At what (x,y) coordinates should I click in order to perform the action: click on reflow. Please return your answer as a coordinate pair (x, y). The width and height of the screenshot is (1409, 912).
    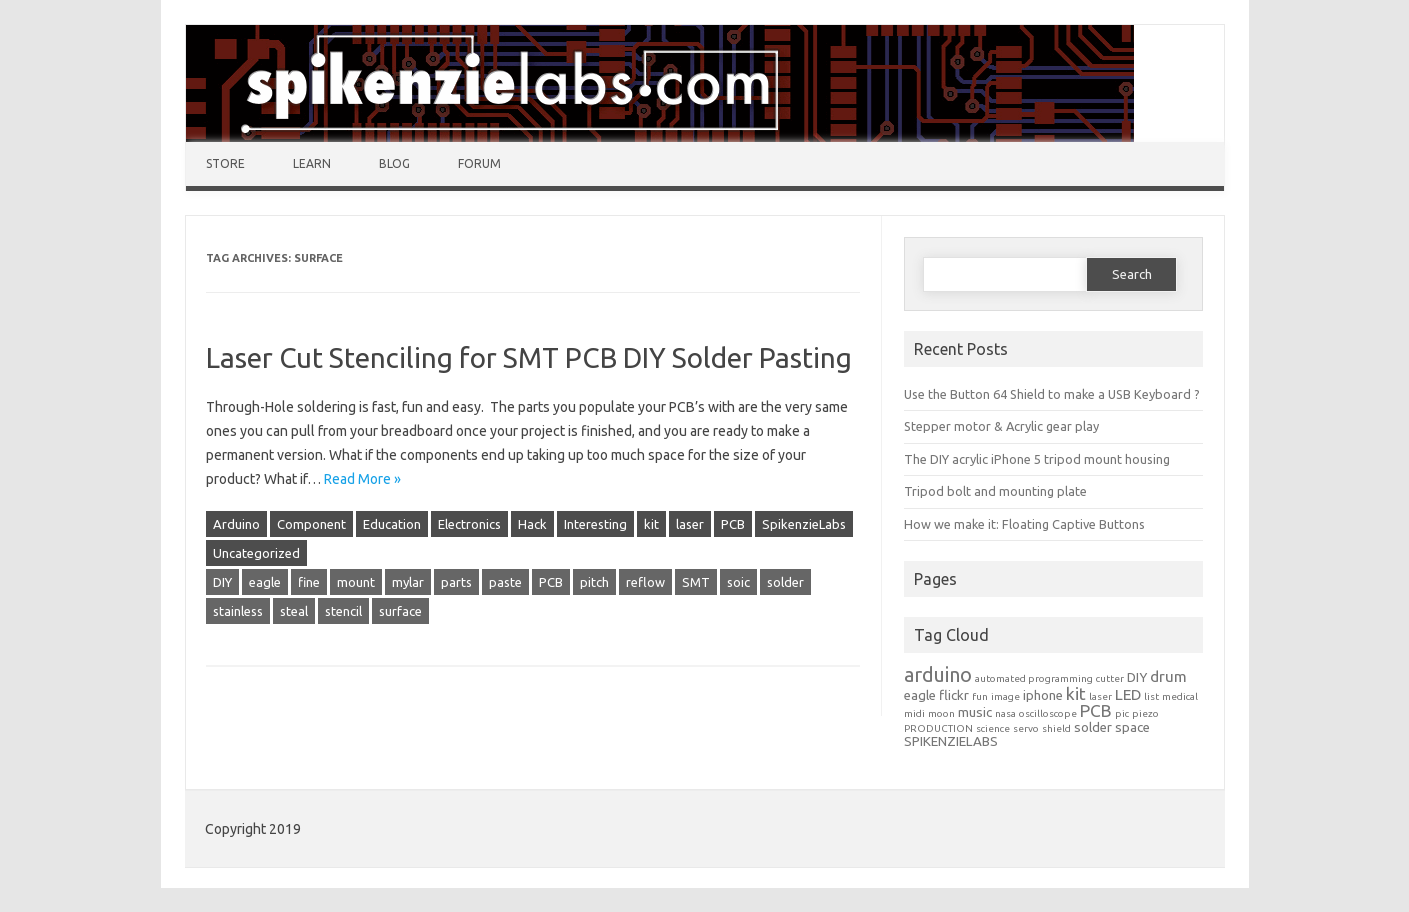
    Looking at the image, I should click on (645, 582).